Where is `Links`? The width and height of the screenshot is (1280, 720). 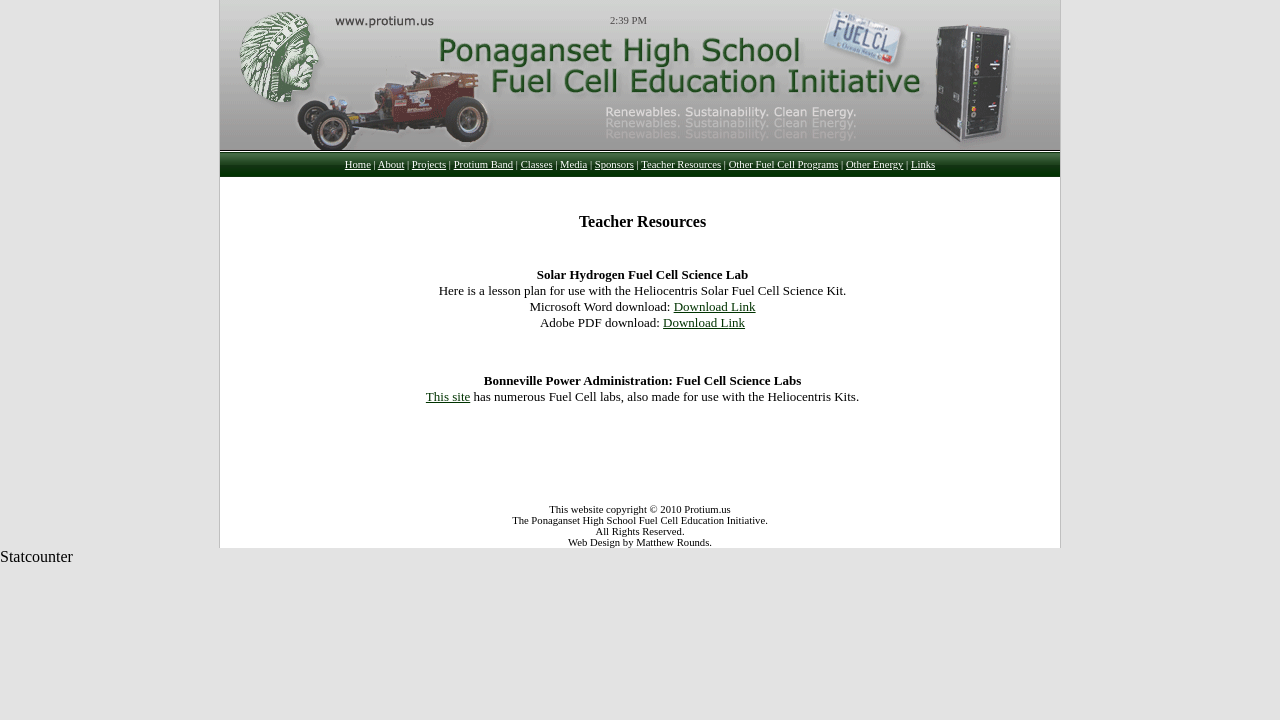 Links is located at coordinates (923, 164).